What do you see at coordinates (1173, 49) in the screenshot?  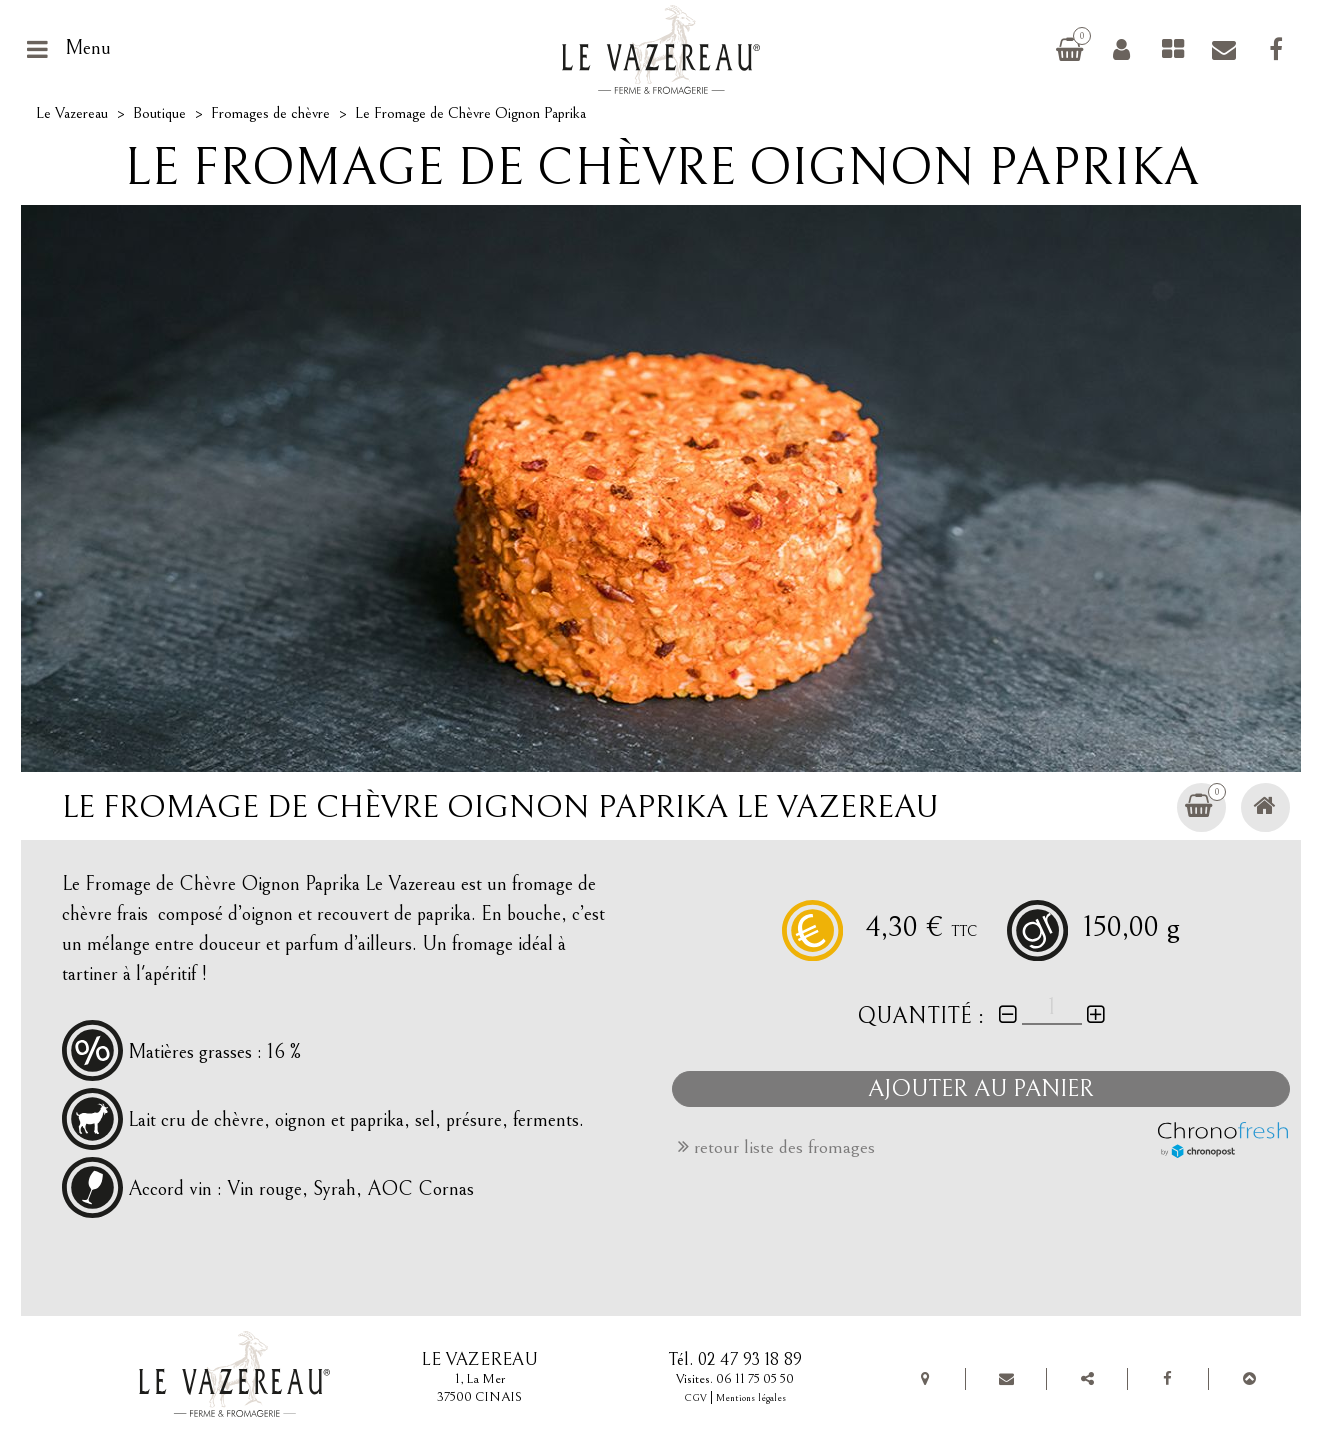 I see `Fromages de chèvre` at bounding box center [1173, 49].